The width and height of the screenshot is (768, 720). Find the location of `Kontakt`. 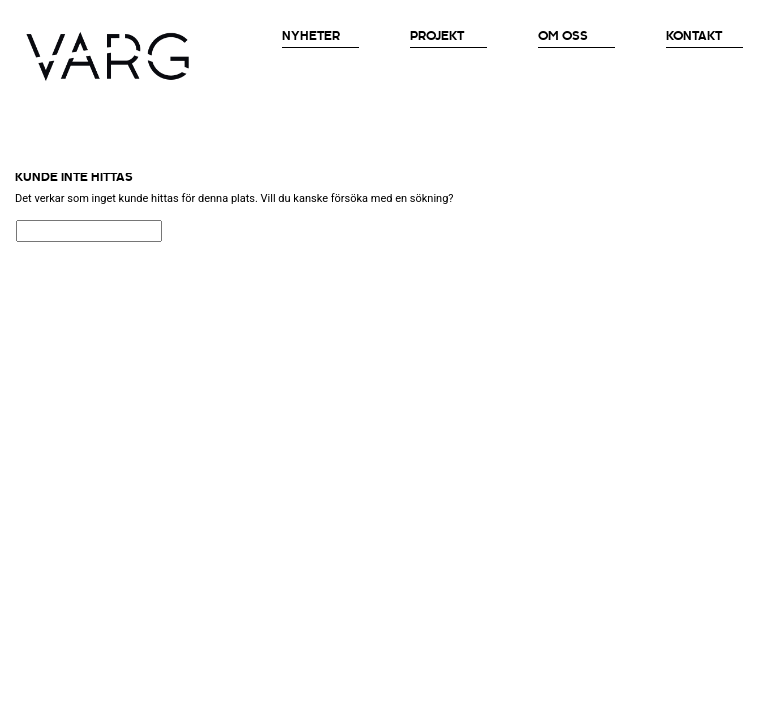

Kontakt is located at coordinates (694, 36).